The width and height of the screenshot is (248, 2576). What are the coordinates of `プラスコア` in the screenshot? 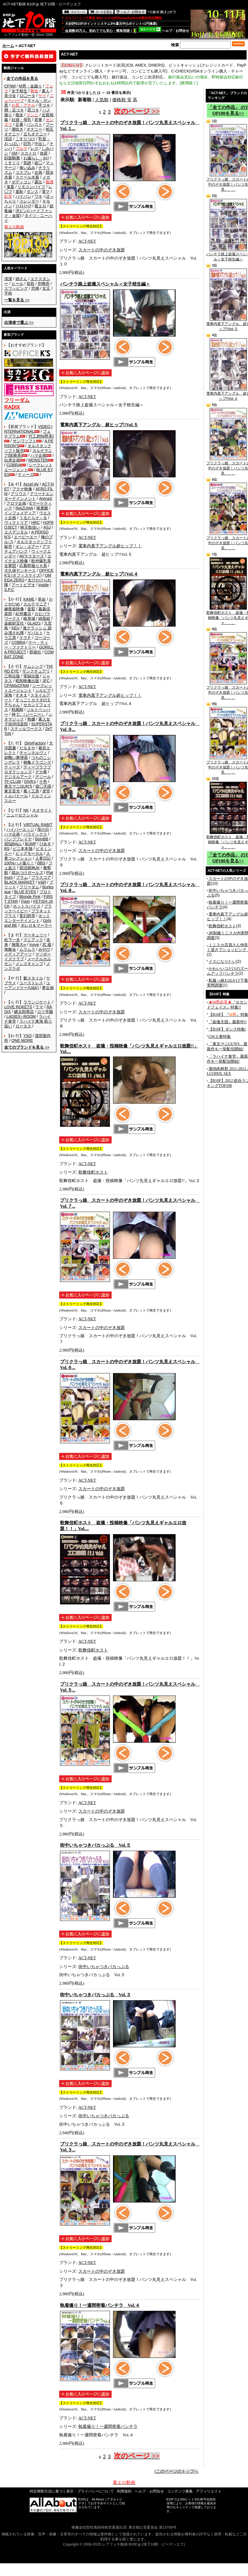 It's located at (41, 877).